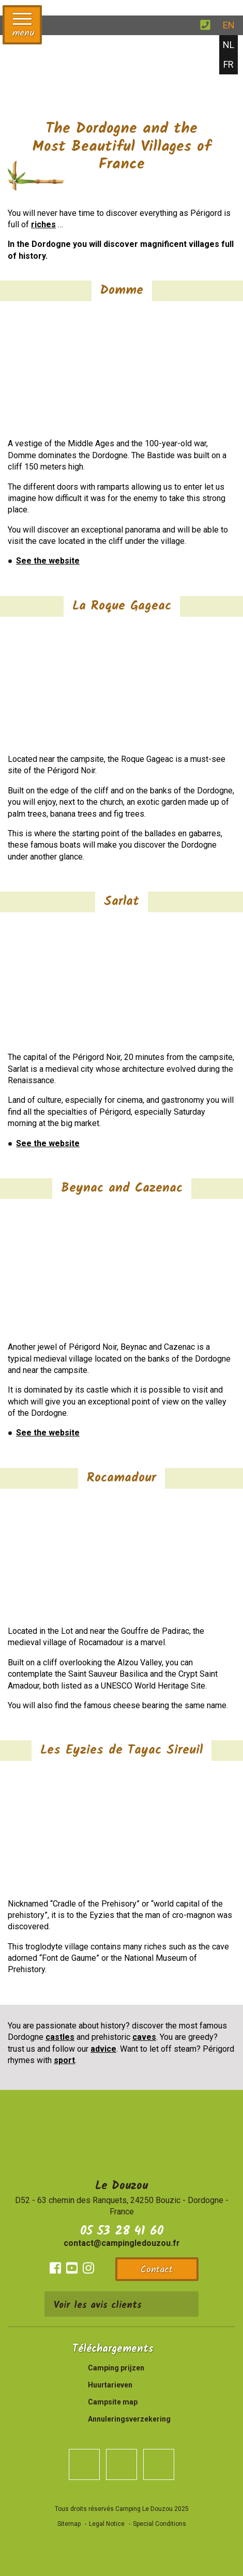 This screenshot has width=243, height=2576. I want to click on advice, so click(103, 2049).